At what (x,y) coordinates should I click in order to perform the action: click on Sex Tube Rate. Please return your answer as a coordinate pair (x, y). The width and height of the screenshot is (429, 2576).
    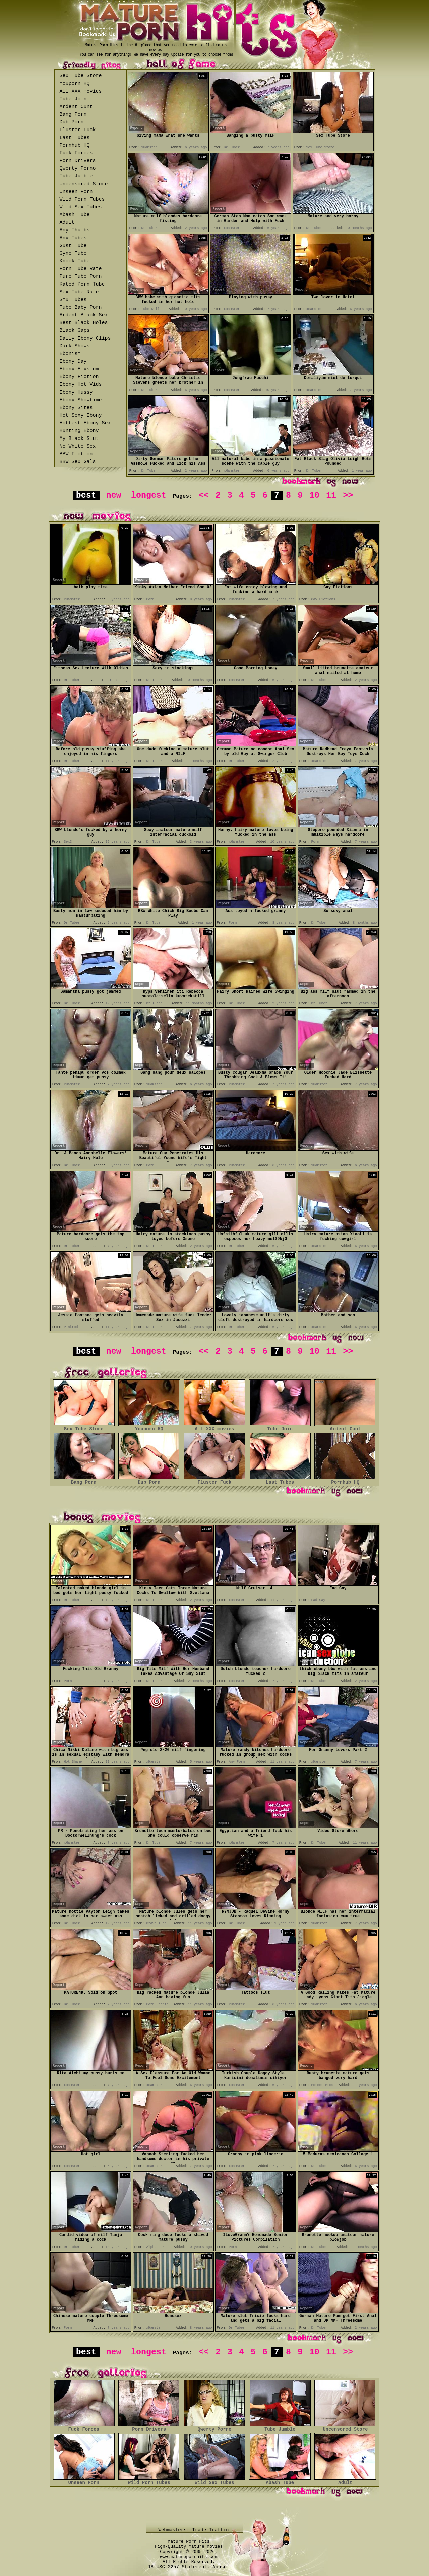
    Looking at the image, I should click on (79, 292).